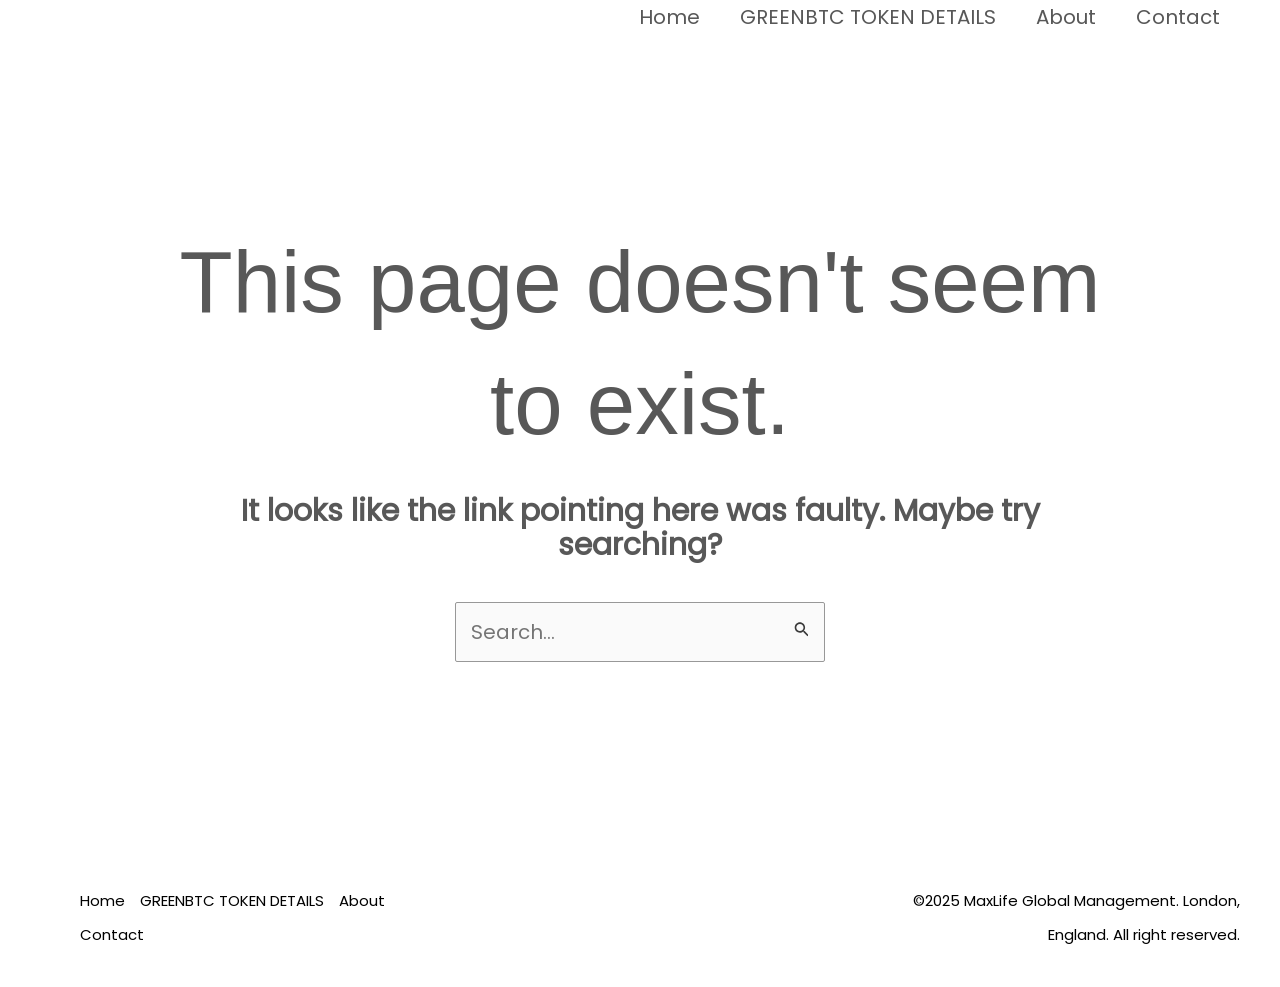 The width and height of the screenshot is (1280, 987). What do you see at coordinates (868, 17) in the screenshot?
I see `GREENBTC TOKEN DETAILS` at bounding box center [868, 17].